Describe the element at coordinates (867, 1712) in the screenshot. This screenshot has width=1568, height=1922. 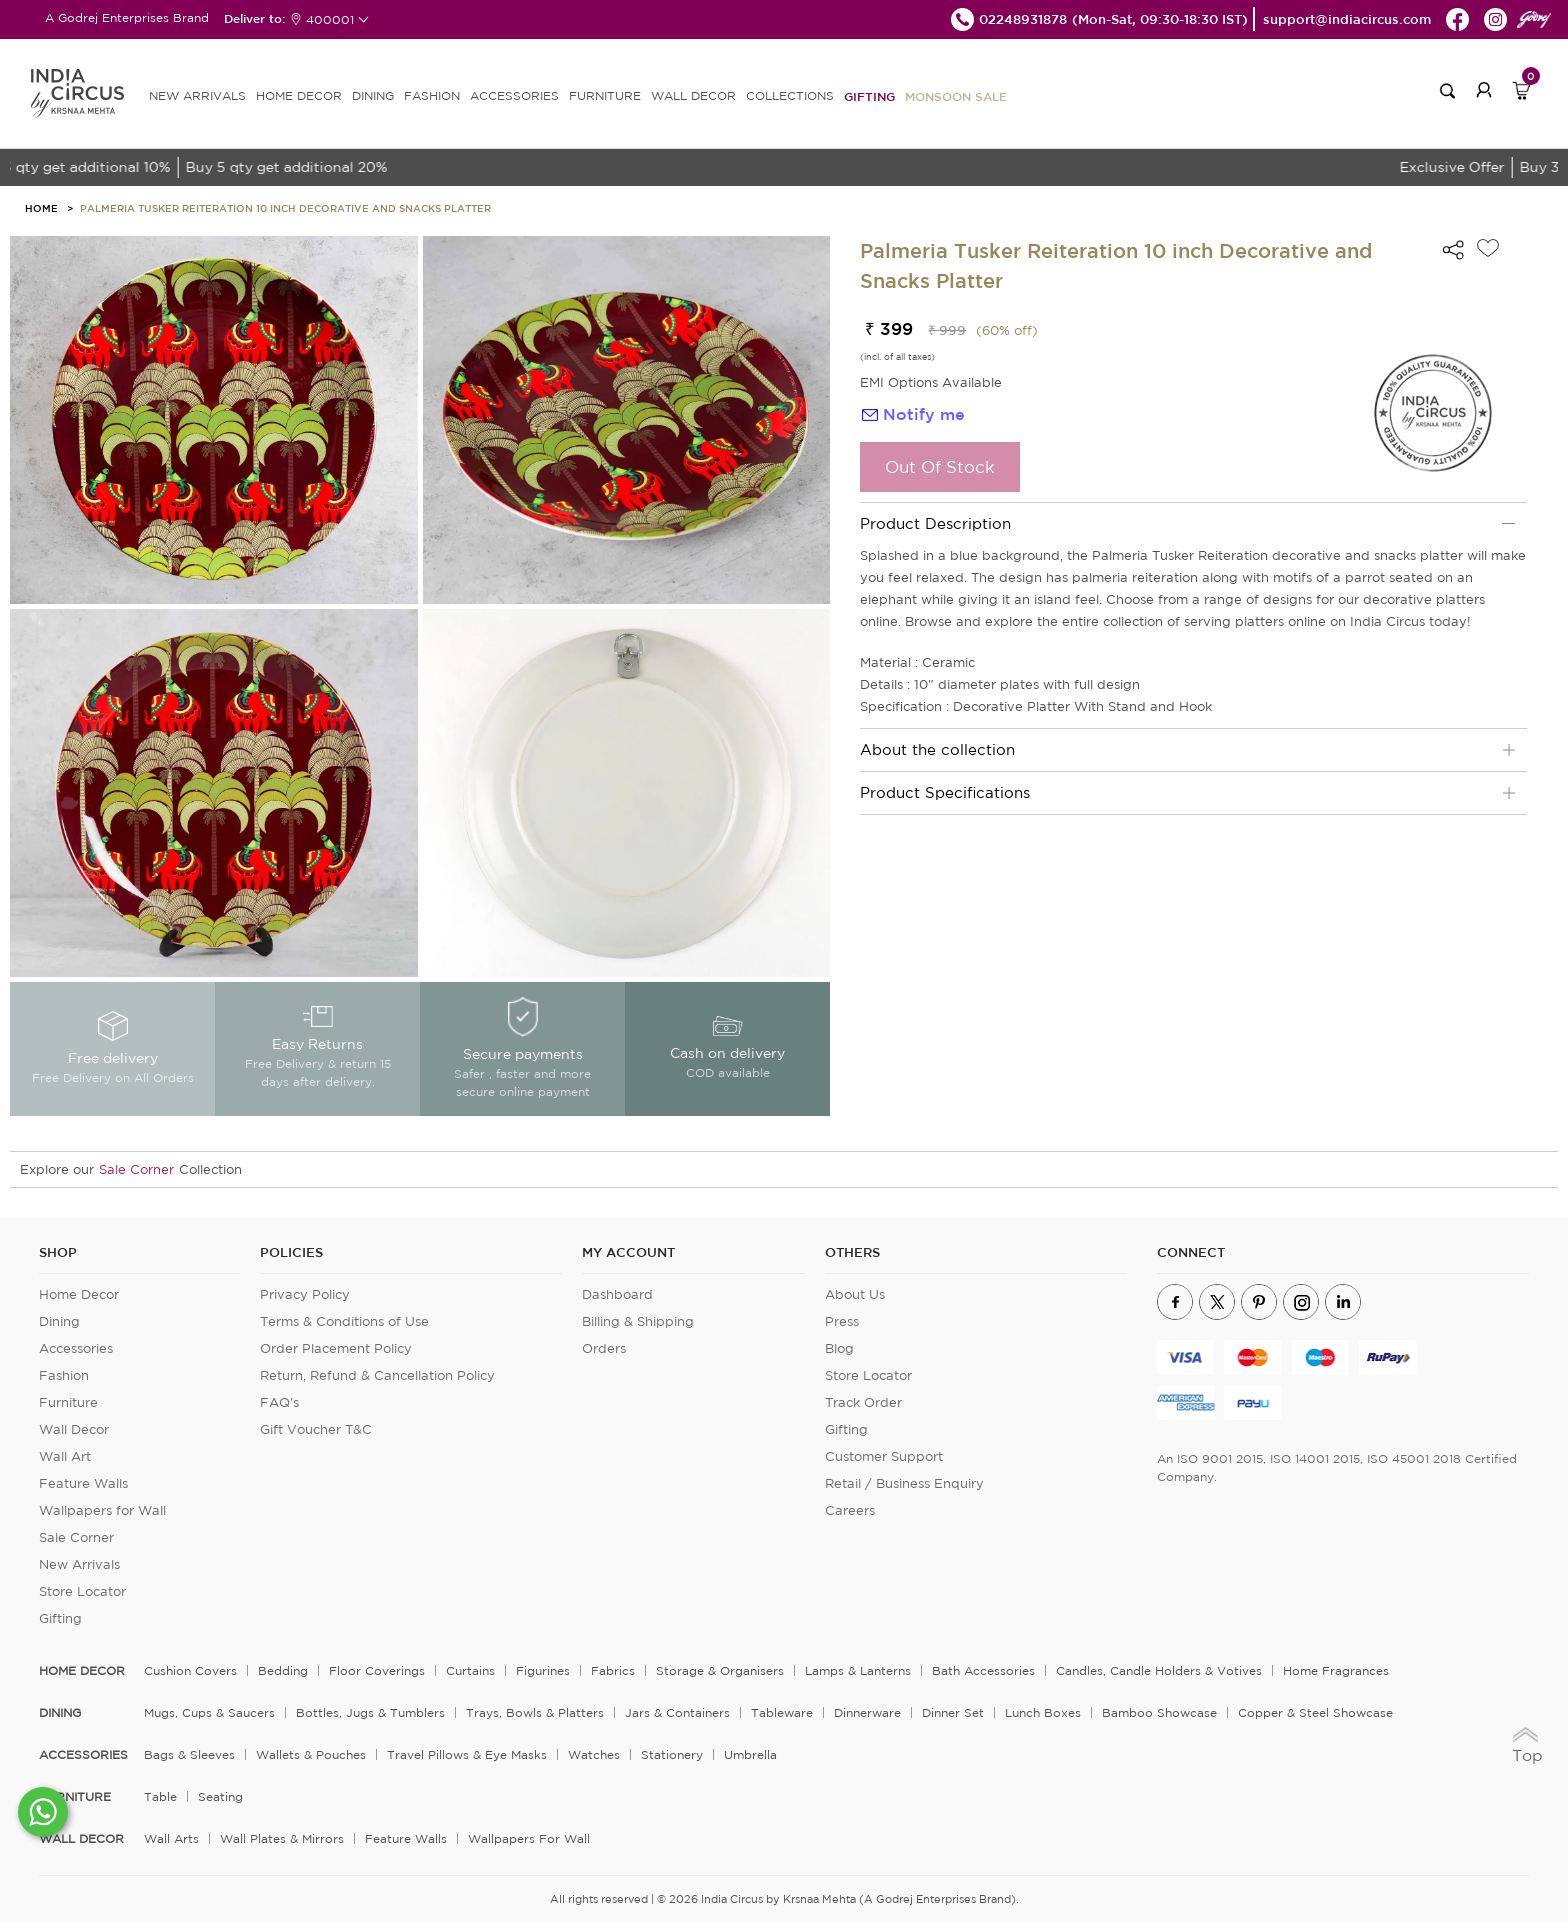
I see `Dinnerware` at that location.